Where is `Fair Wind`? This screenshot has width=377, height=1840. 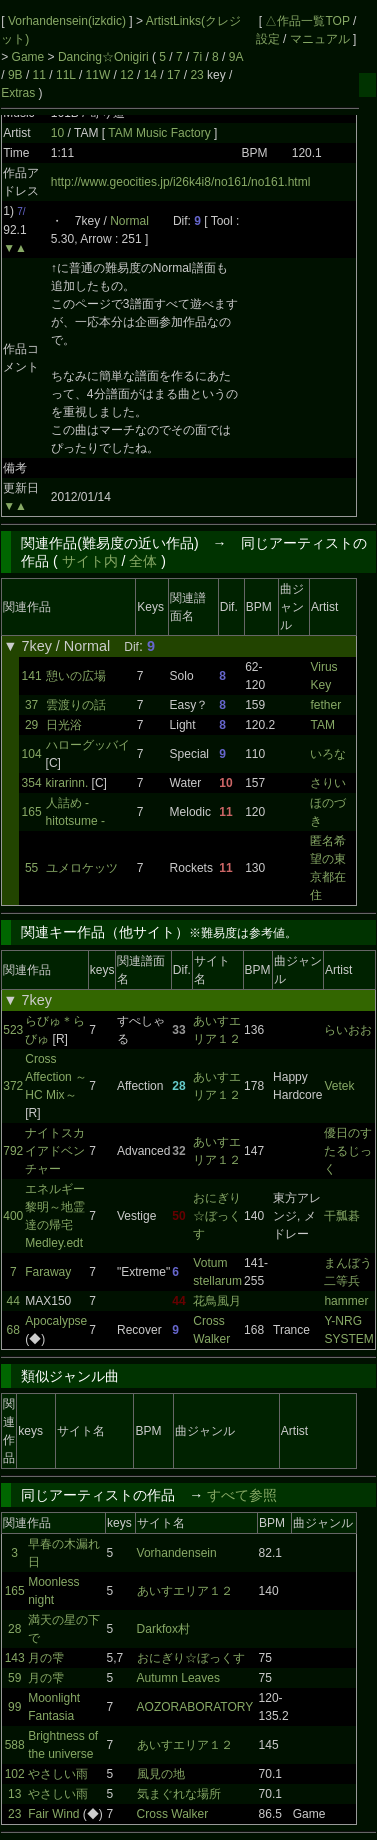 Fair Wind is located at coordinates (53, 1814).